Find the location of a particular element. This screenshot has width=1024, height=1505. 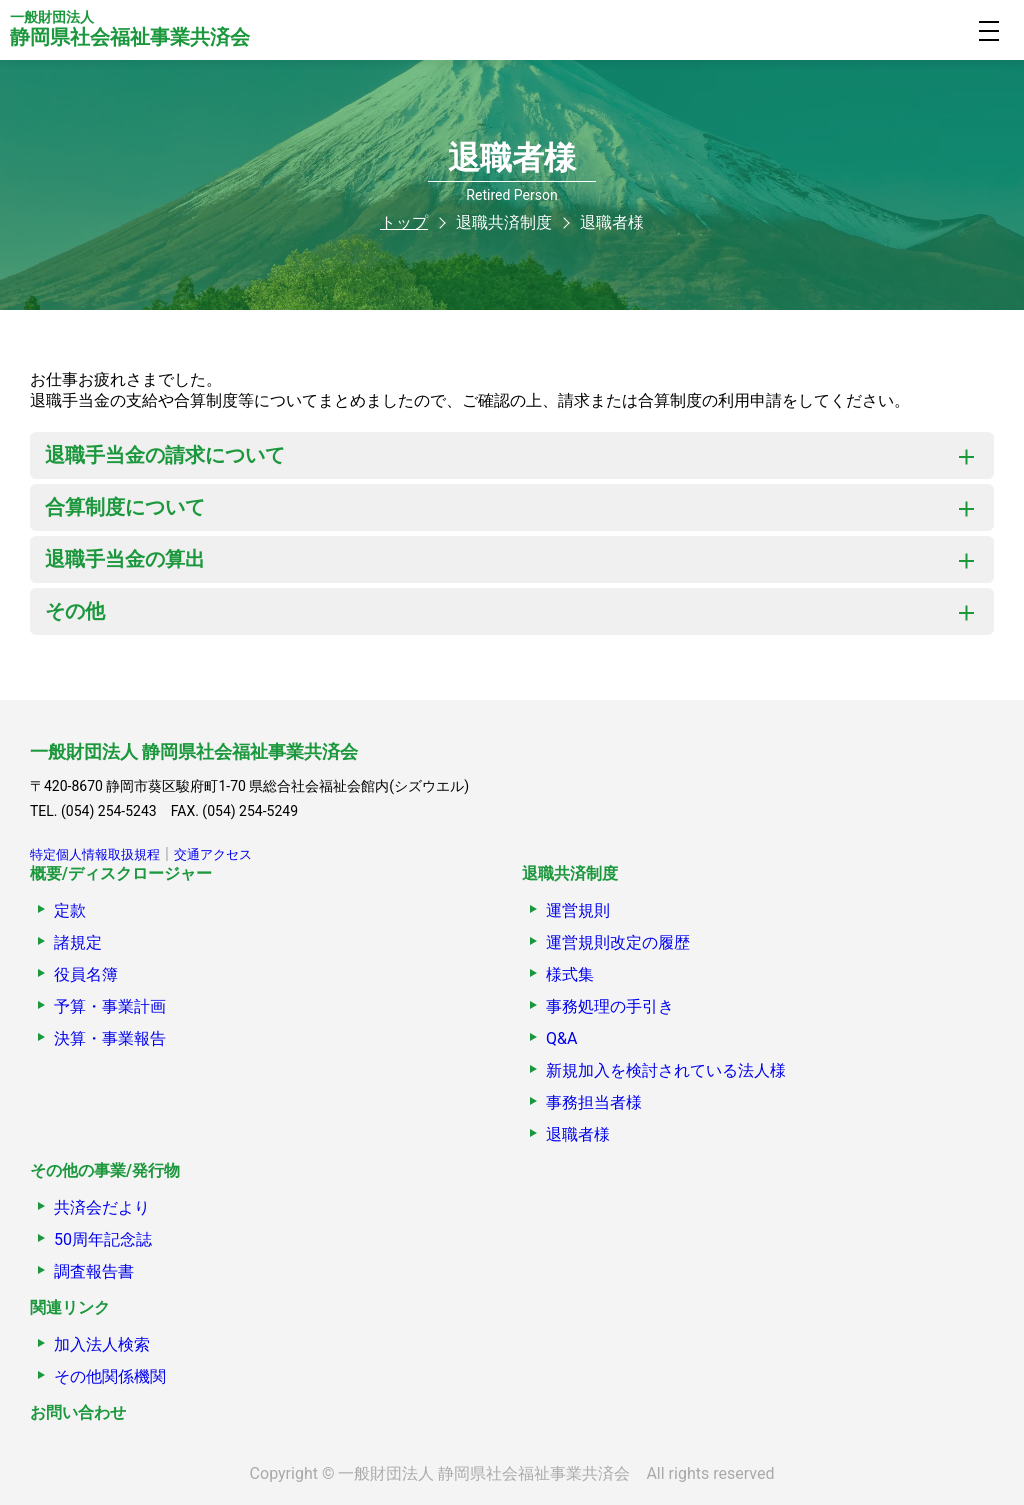

関連リンク is located at coordinates (70, 1307).